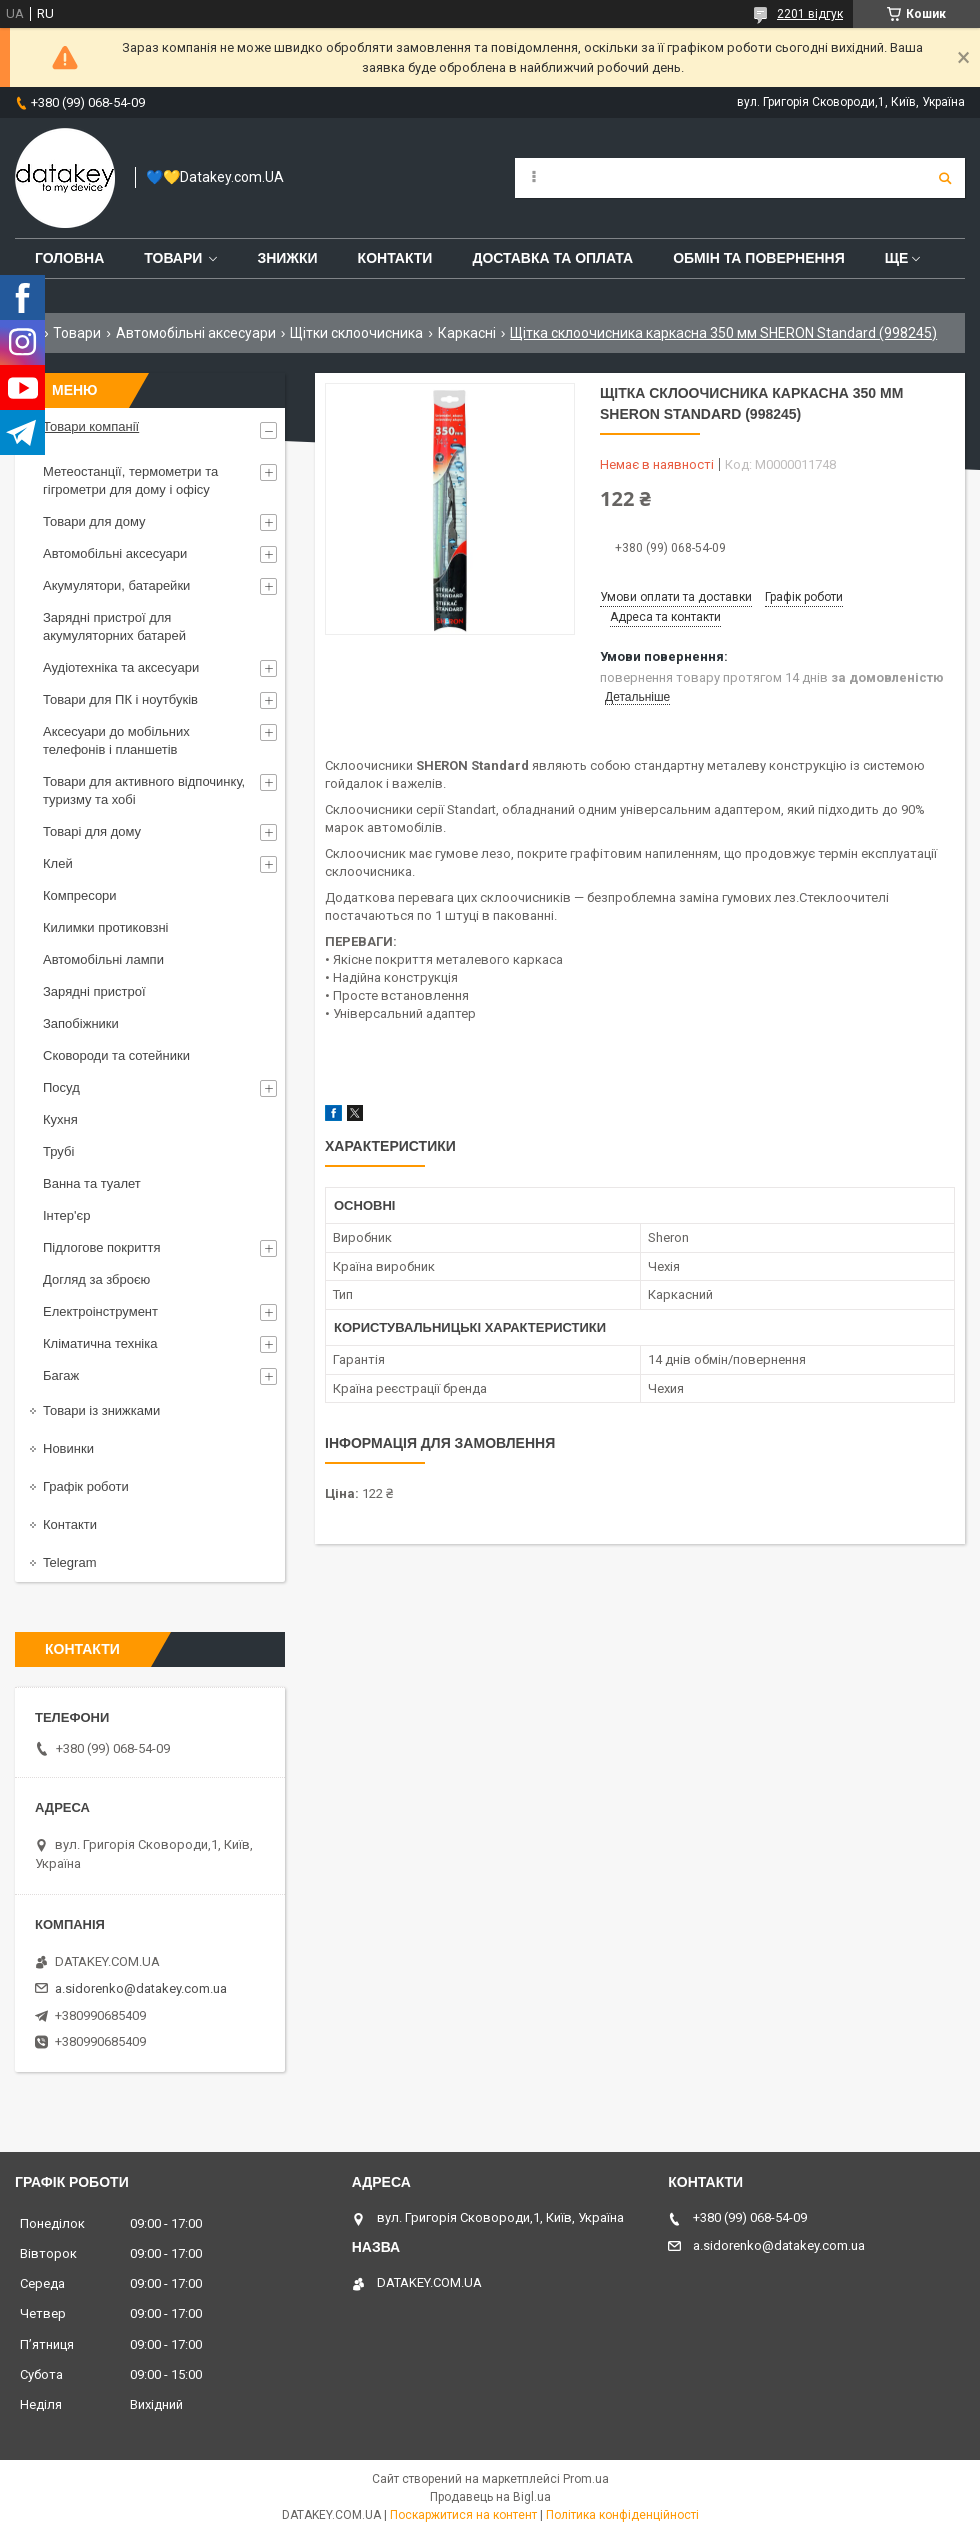 This screenshot has width=980, height=2534. Describe the element at coordinates (490, 2497) in the screenshot. I see `Продавець на Bigl.ua` at that location.